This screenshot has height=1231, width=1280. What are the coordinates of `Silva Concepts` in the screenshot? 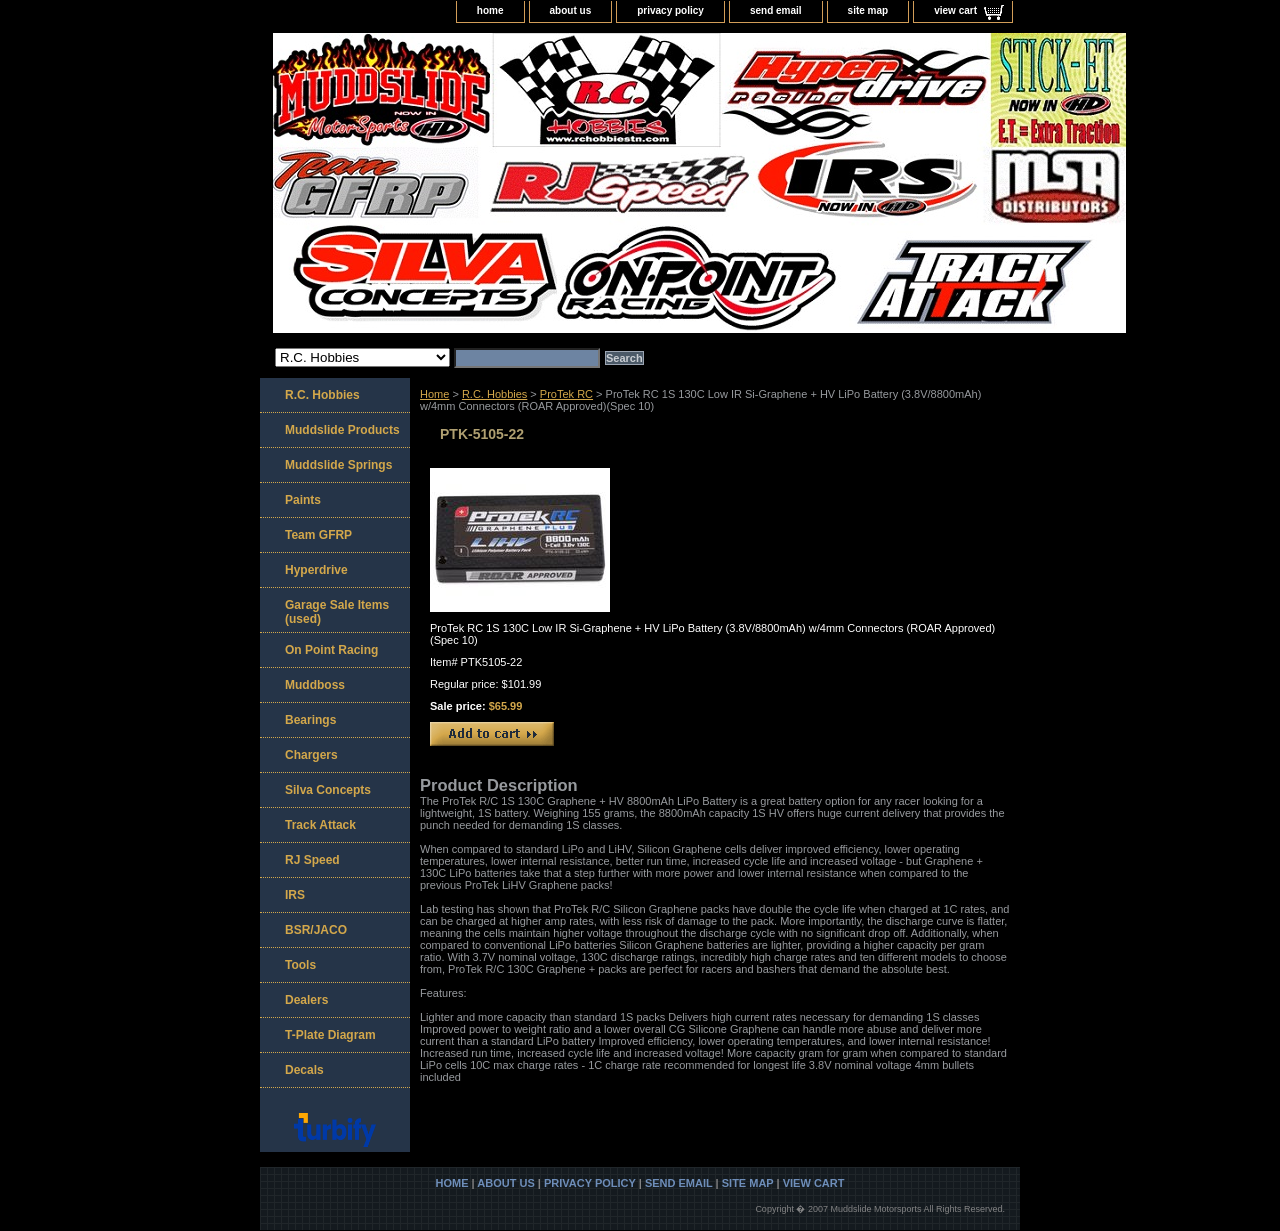 It's located at (328, 790).